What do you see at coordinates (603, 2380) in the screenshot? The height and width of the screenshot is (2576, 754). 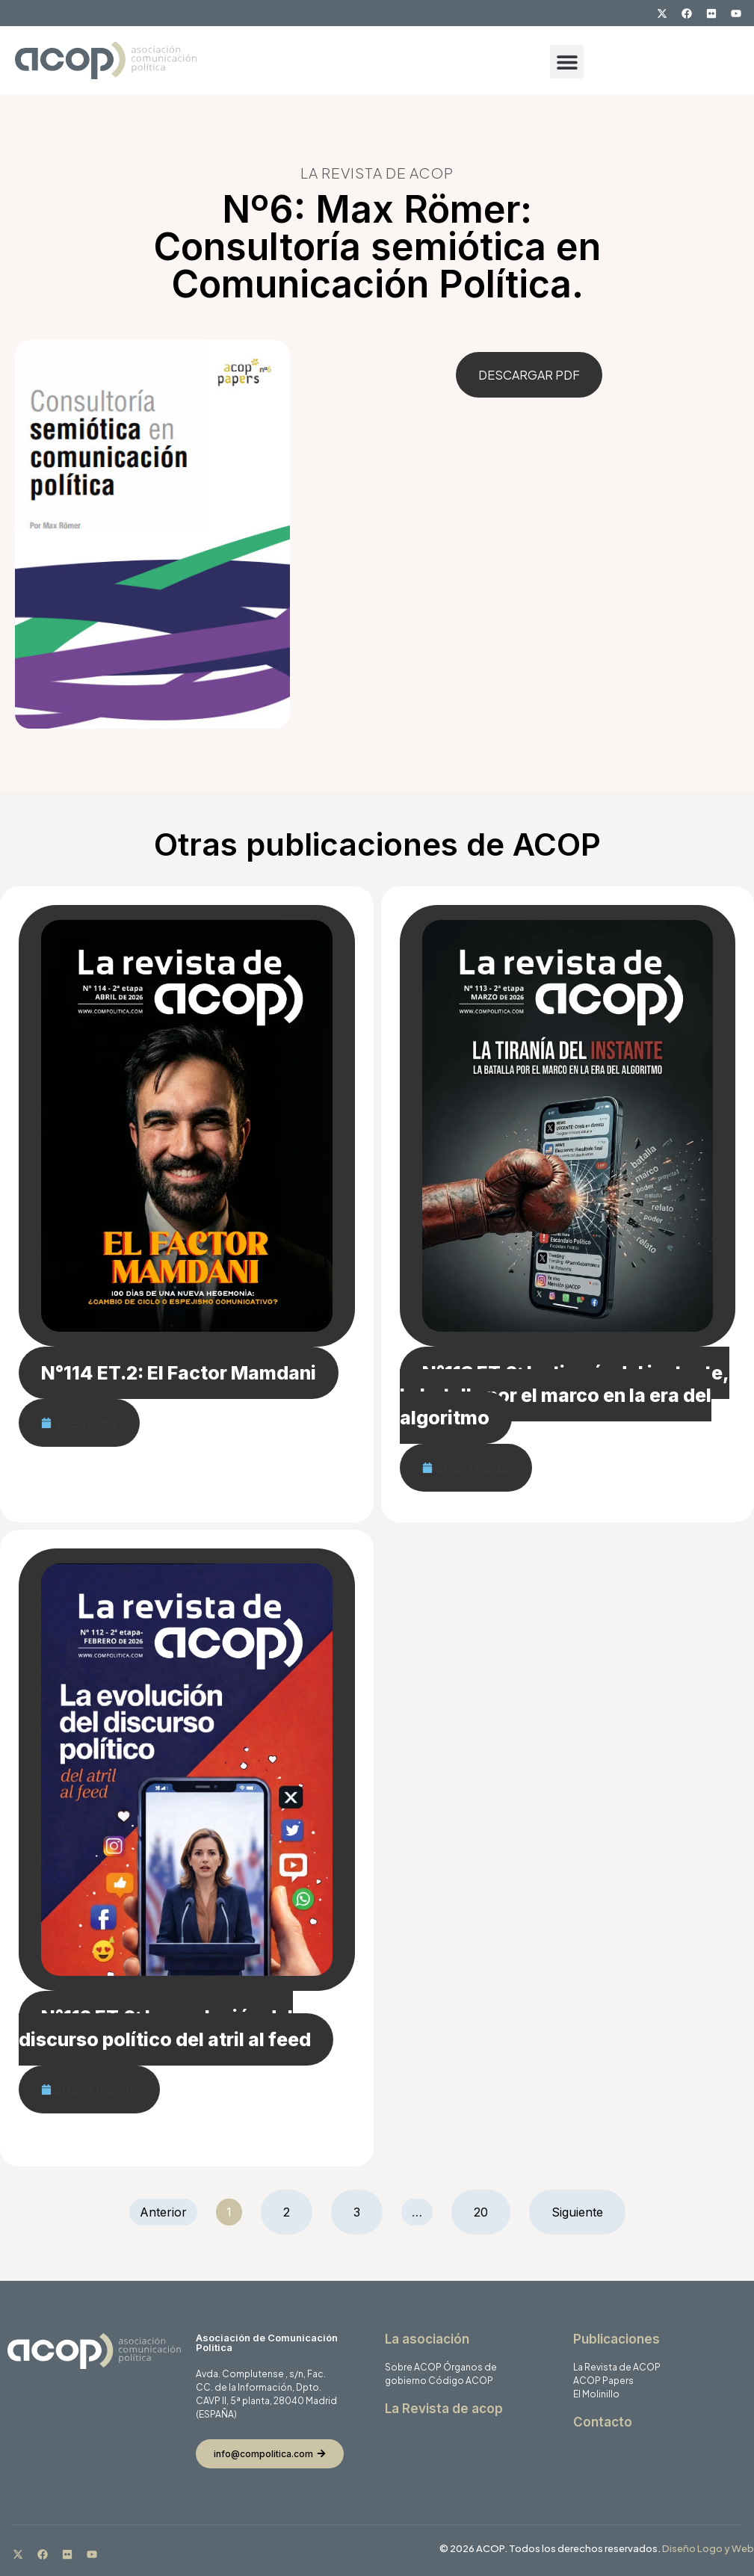 I see `ACOP Papers` at bounding box center [603, 2380].